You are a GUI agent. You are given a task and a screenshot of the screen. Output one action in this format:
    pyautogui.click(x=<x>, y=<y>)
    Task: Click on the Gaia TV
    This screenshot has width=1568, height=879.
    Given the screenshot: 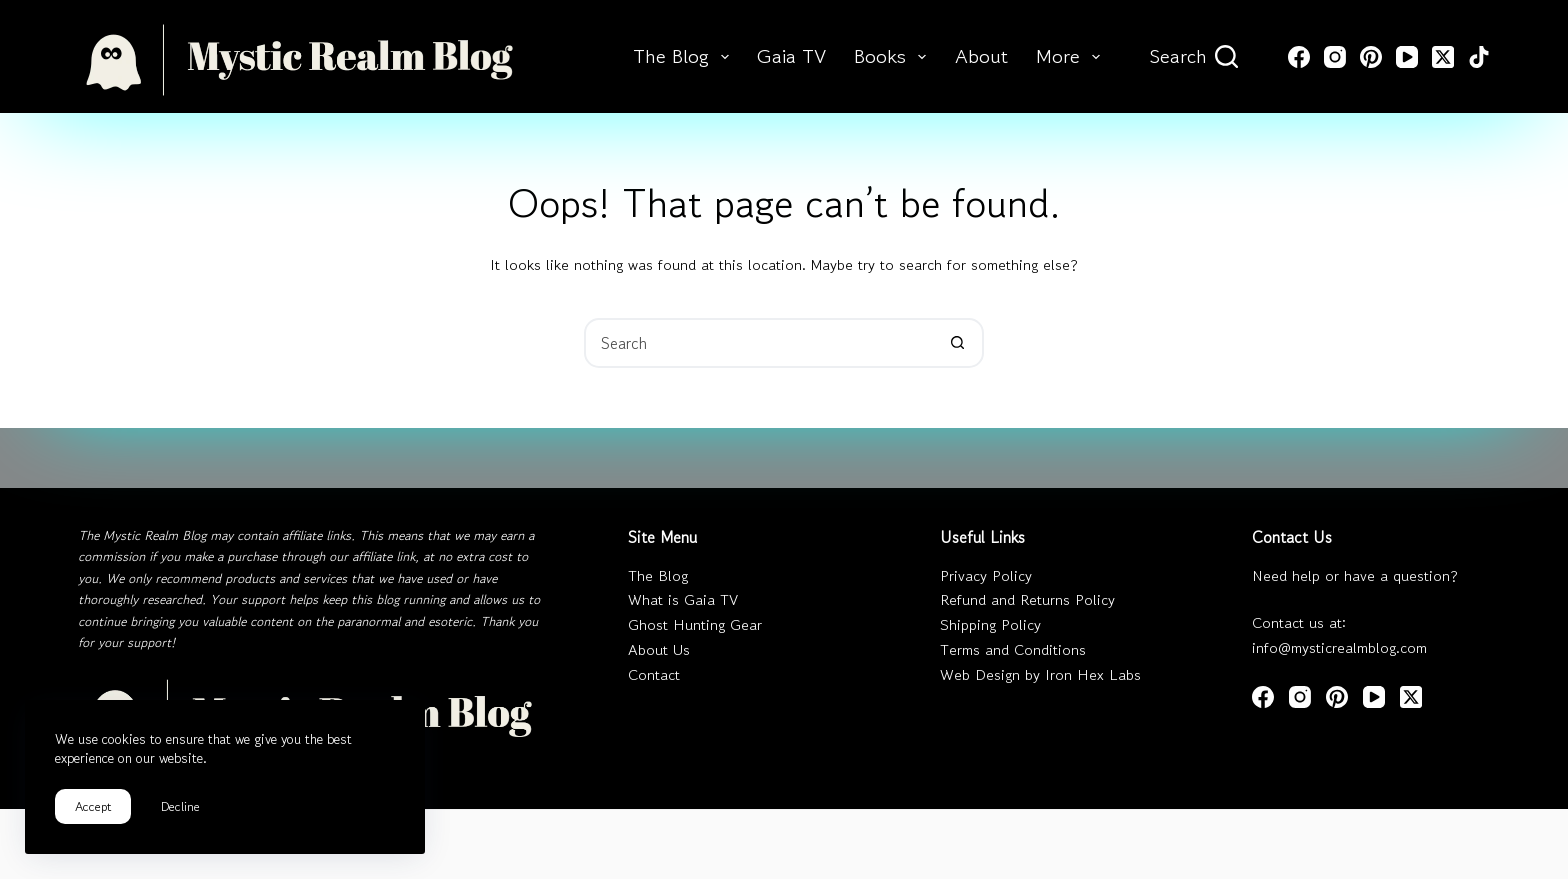 What is the action you would take?
    pyautogui.click(x=791, y=56)
    